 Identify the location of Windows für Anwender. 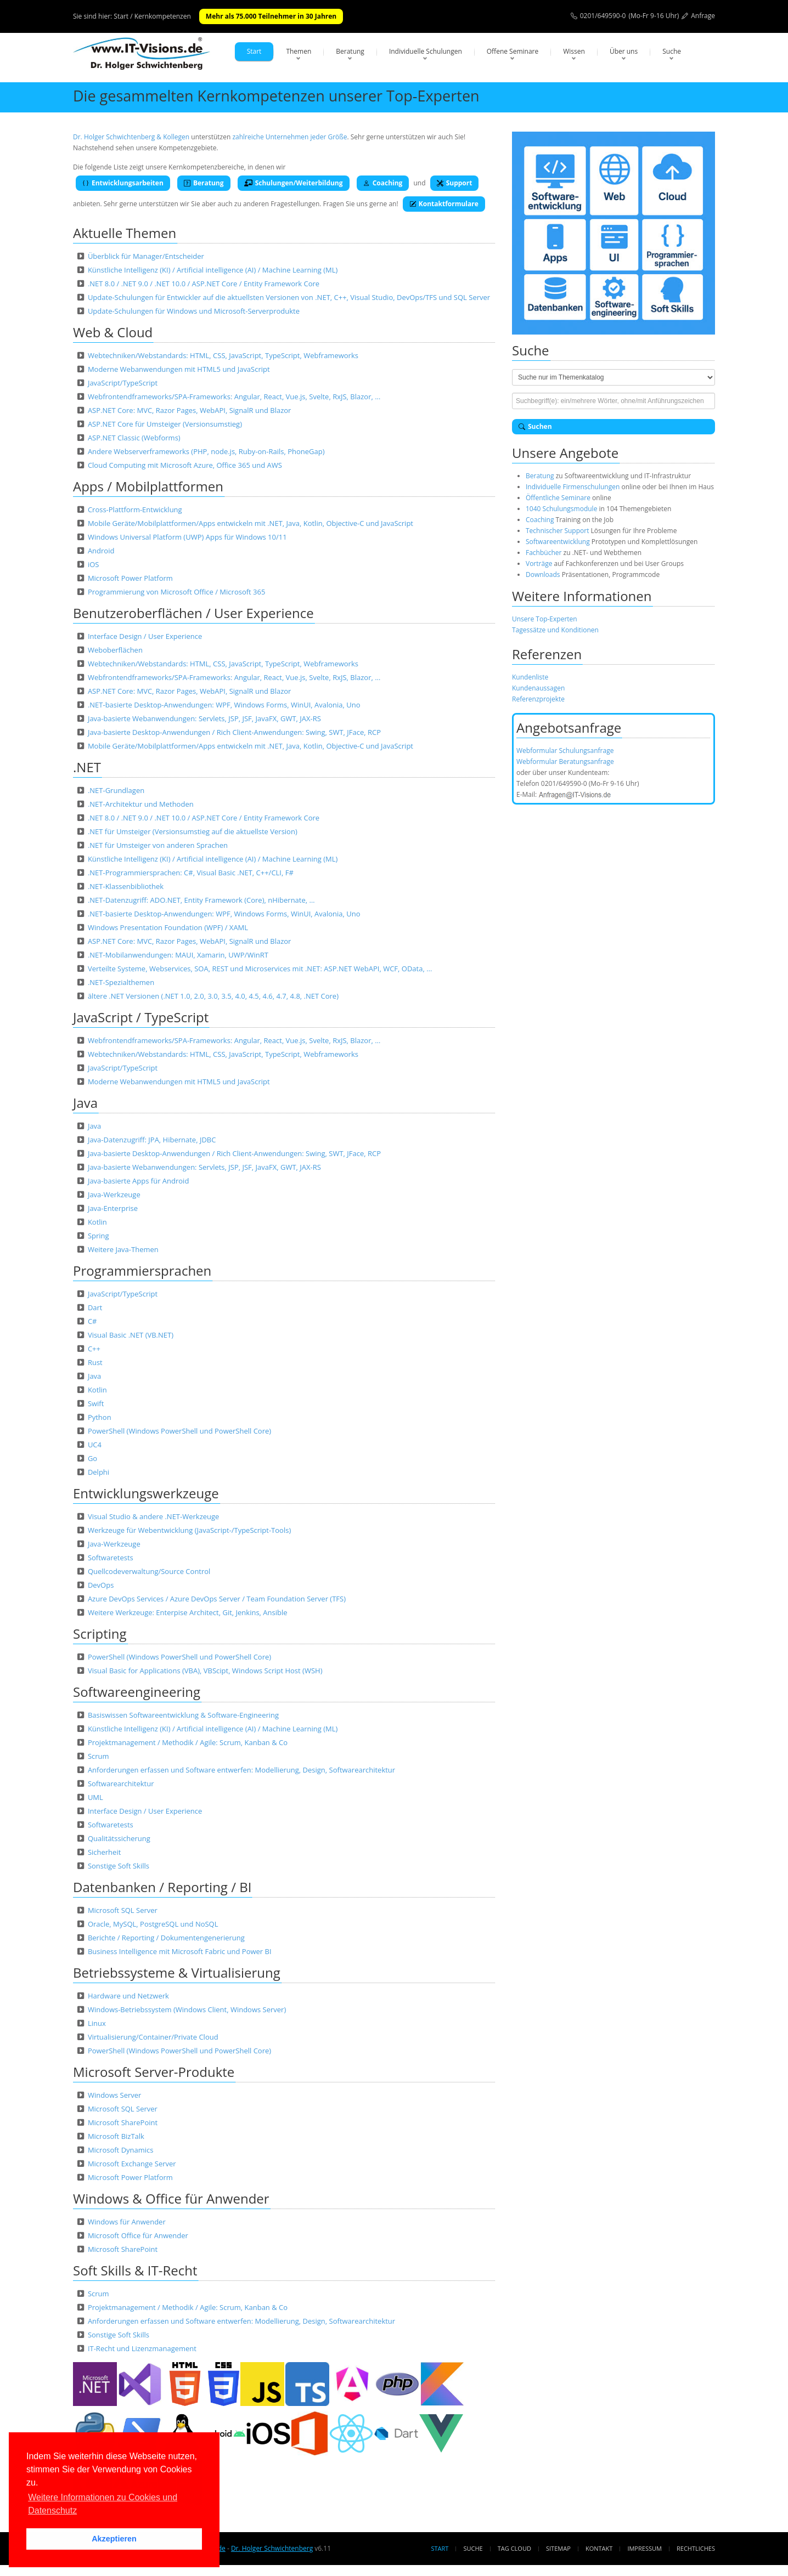
(127, 2222).